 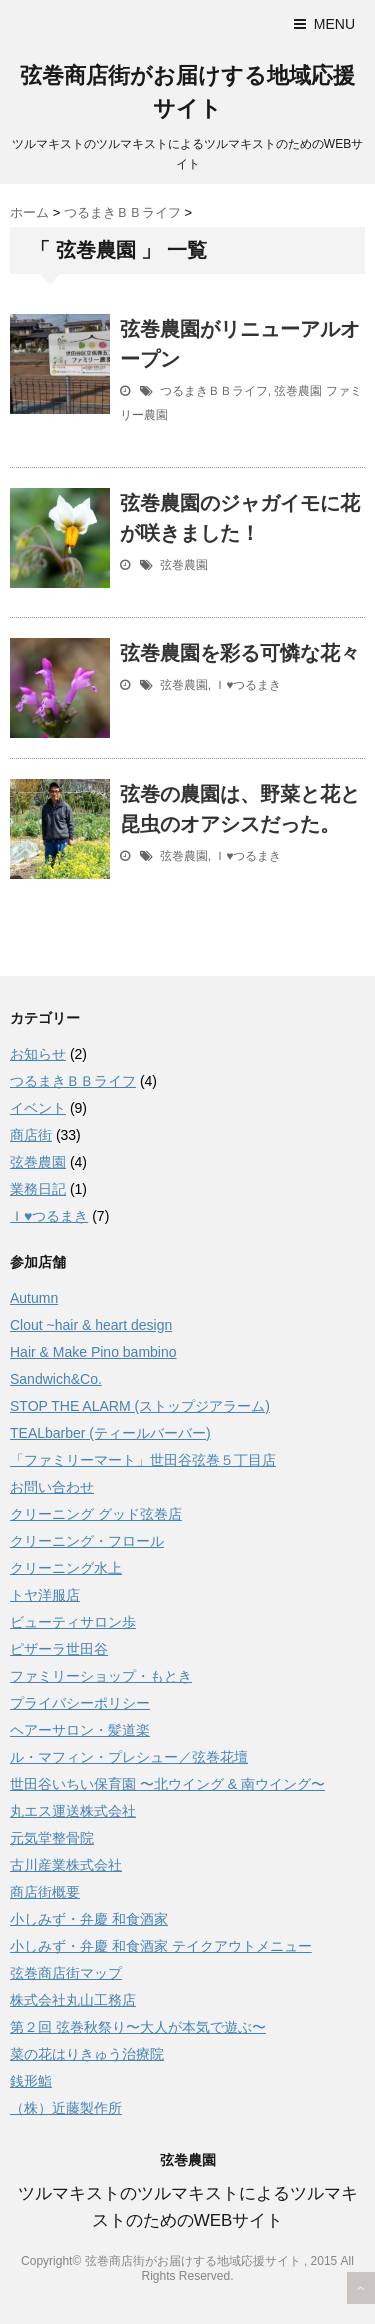 What do you see at coordinates (73, 1622) in the screenshot?
I see `ビューティサロン歩` at bounding box center [73, 1622].